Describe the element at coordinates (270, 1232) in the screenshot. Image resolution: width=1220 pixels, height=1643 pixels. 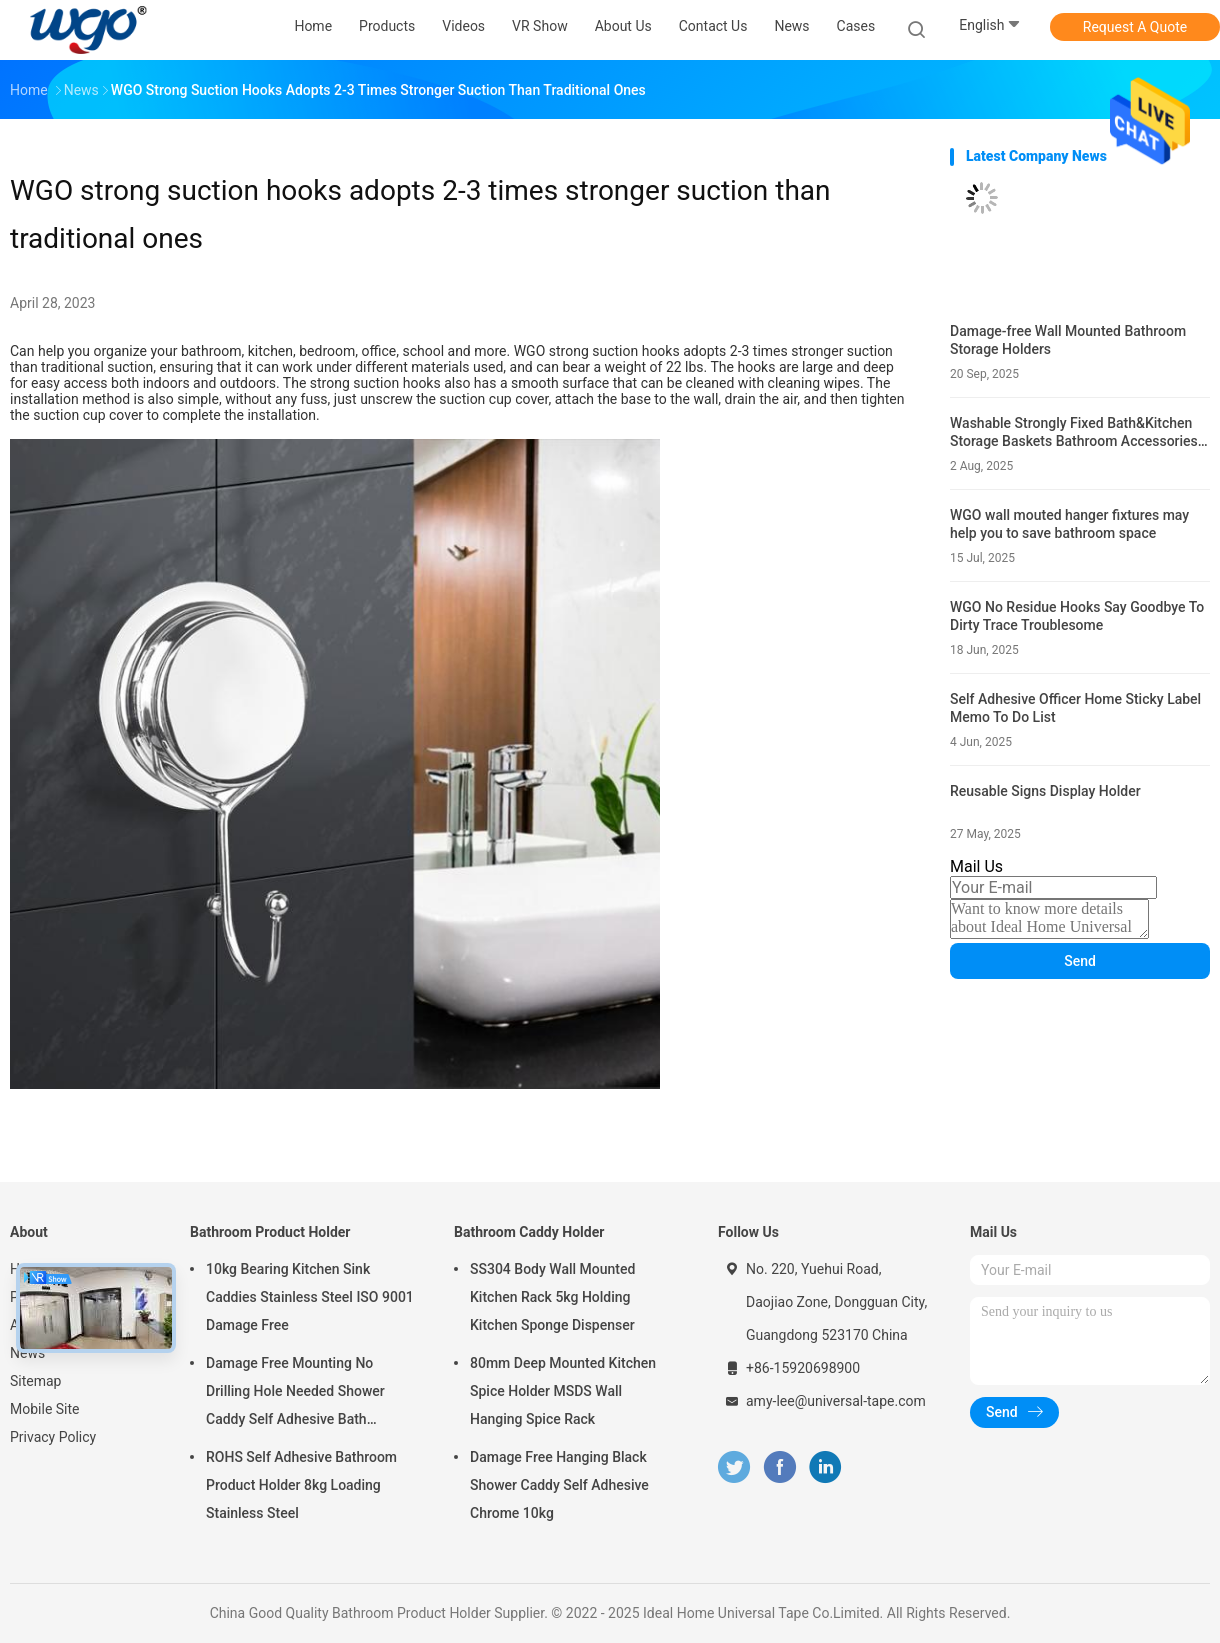
I see `Bathroom Product Holder` at that location.